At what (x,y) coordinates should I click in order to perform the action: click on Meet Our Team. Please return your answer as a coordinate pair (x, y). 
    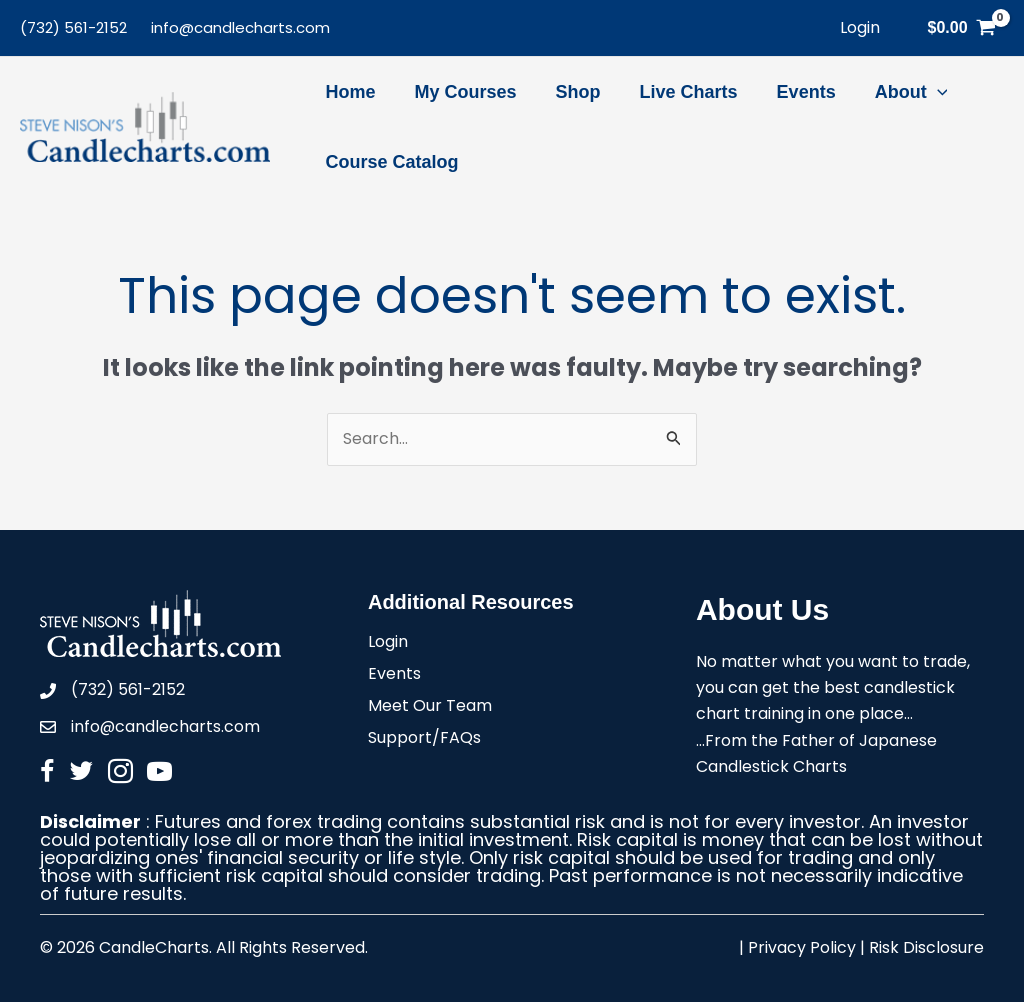
    Looking at the image, I should click on (430, 707).